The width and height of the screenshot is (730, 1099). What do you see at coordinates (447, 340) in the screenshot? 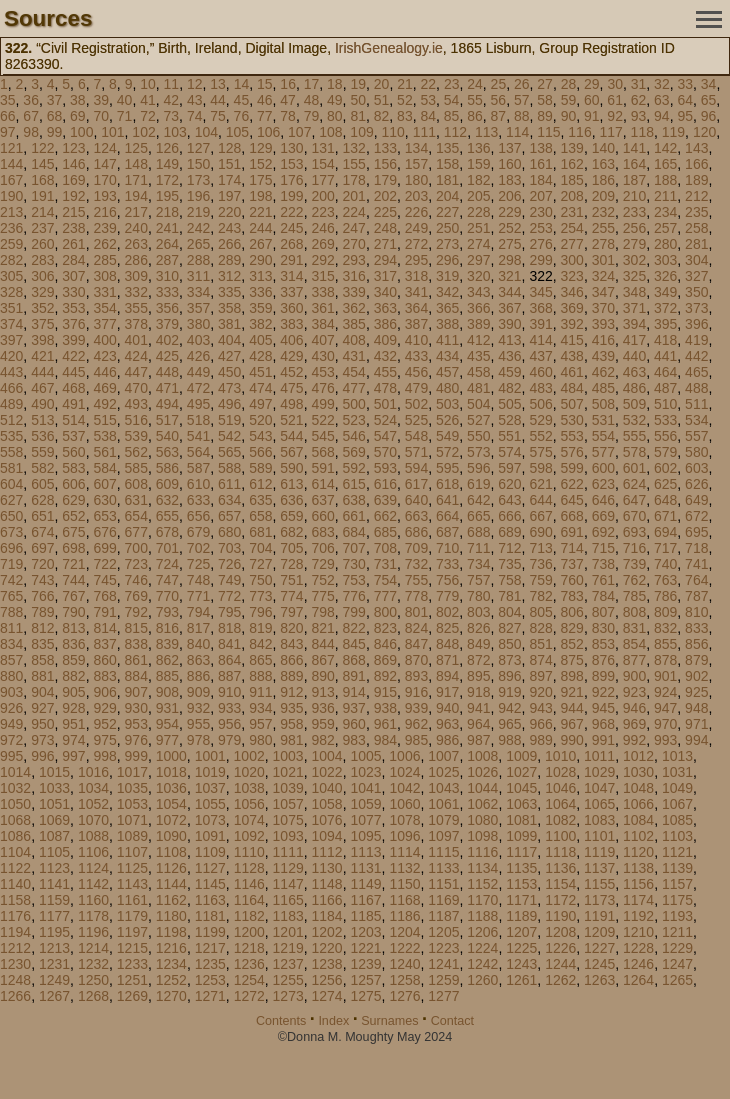
I see `411` at bounding box center [447, 340].